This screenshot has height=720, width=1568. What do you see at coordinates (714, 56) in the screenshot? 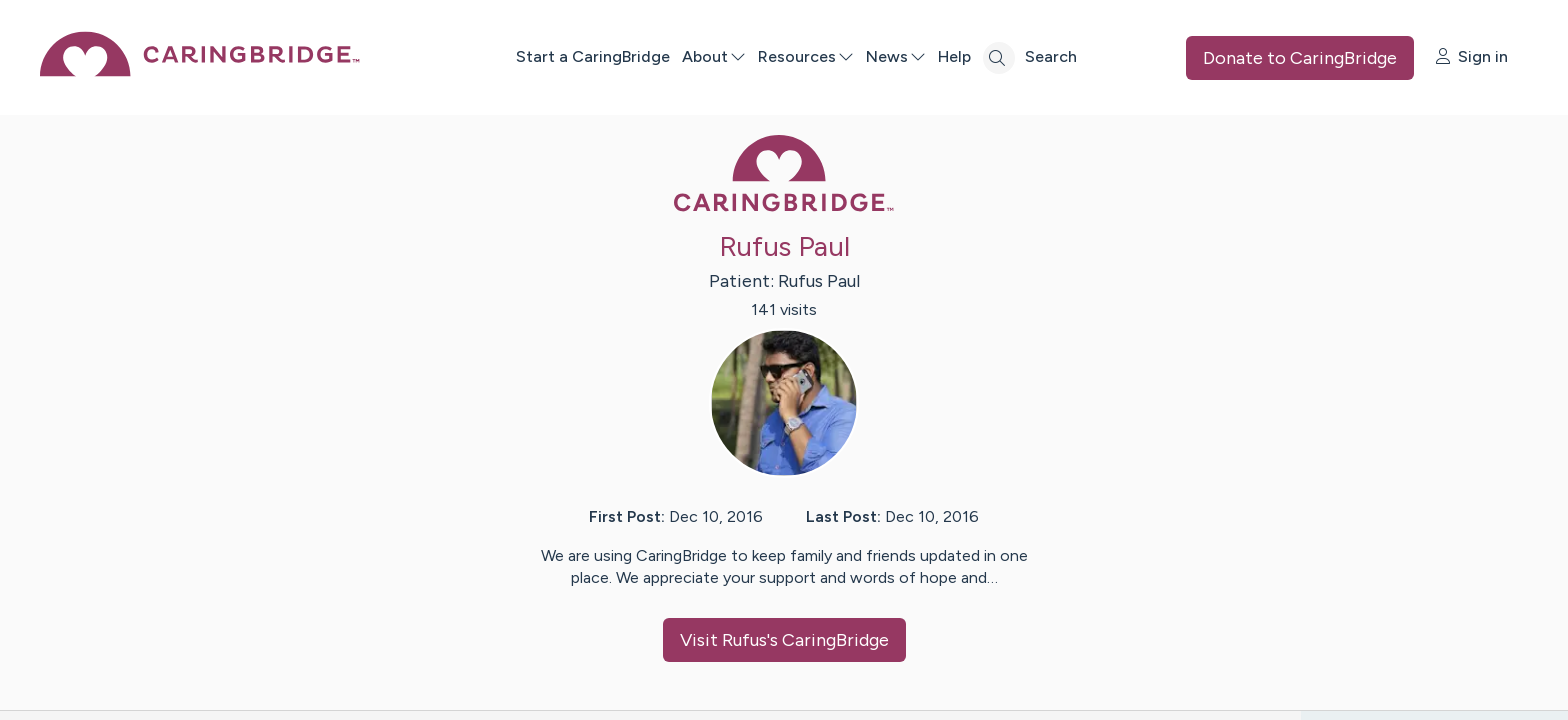
I see `About` at bounding box center [714, 56].